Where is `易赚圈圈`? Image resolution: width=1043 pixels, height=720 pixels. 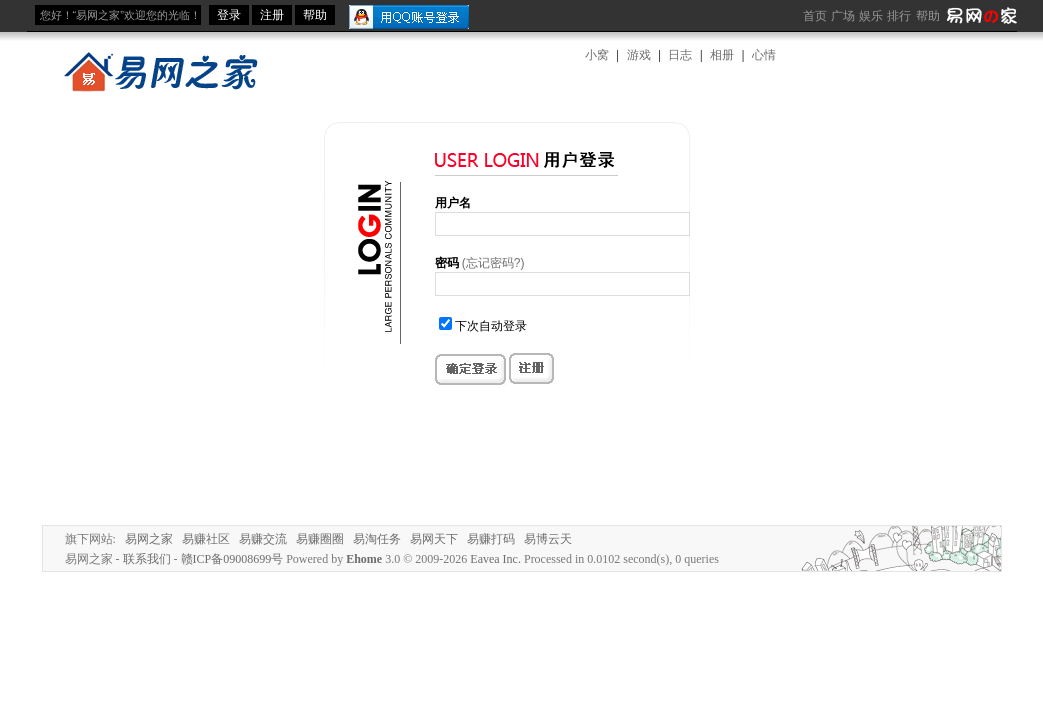
易赚圈圈 is located at coordinates (320, 539).